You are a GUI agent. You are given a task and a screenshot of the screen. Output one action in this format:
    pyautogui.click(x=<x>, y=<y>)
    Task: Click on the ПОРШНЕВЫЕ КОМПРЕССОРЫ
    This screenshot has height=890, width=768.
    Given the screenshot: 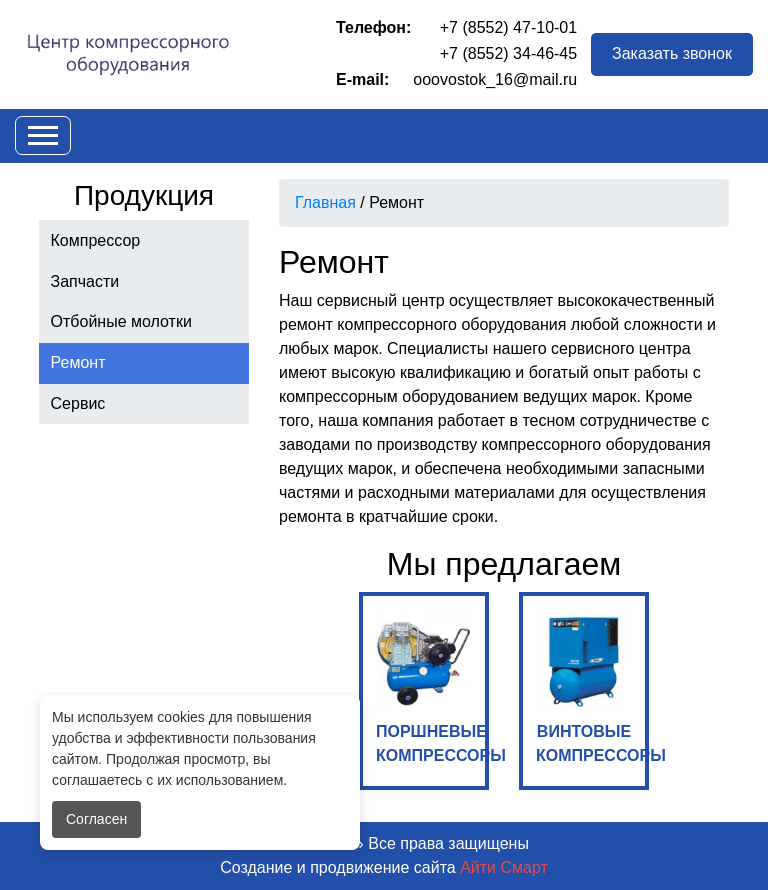 What is the action you would take?
    pyautogui.click(x=432, y=689)
    